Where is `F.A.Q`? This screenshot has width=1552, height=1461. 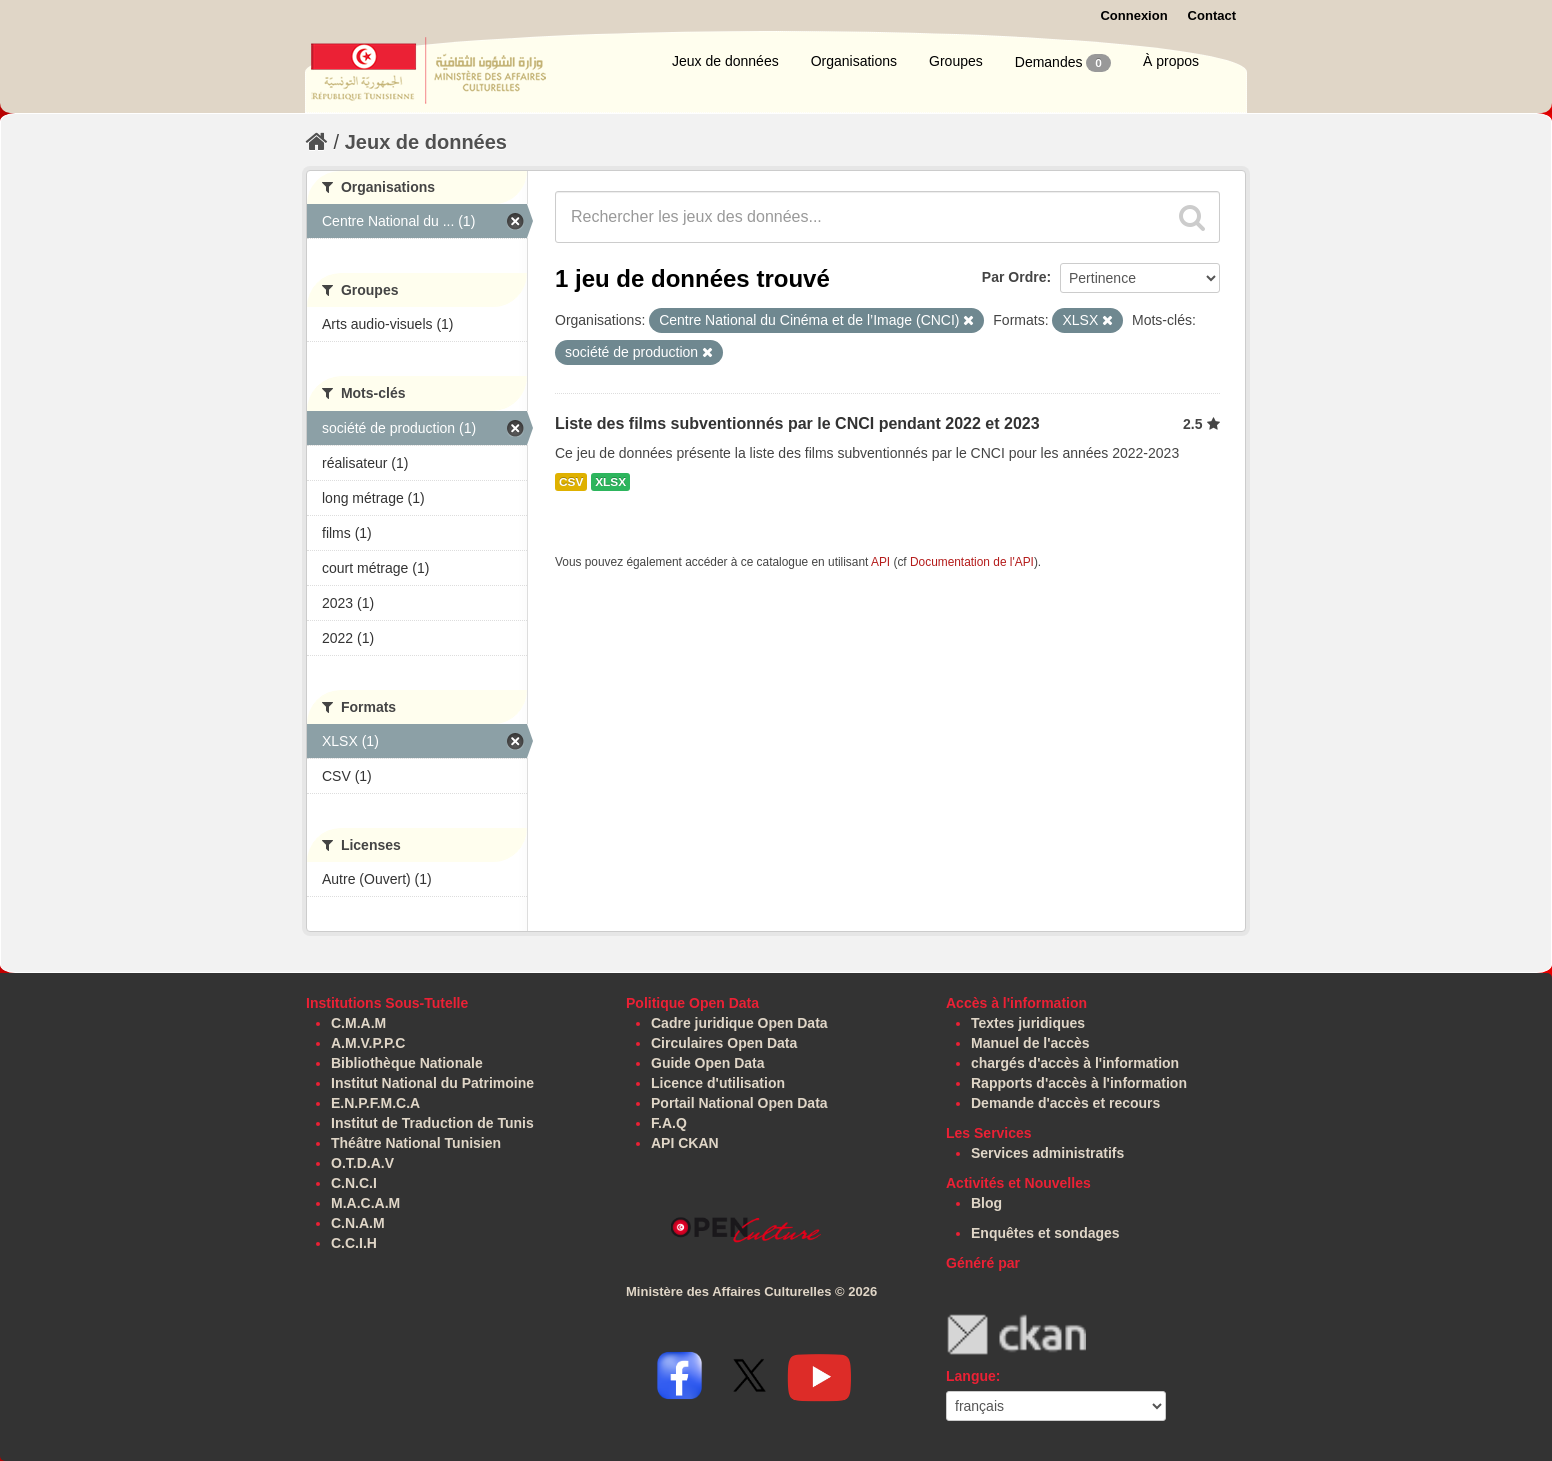 F.A.Q is located at coordinates (669, 1123).